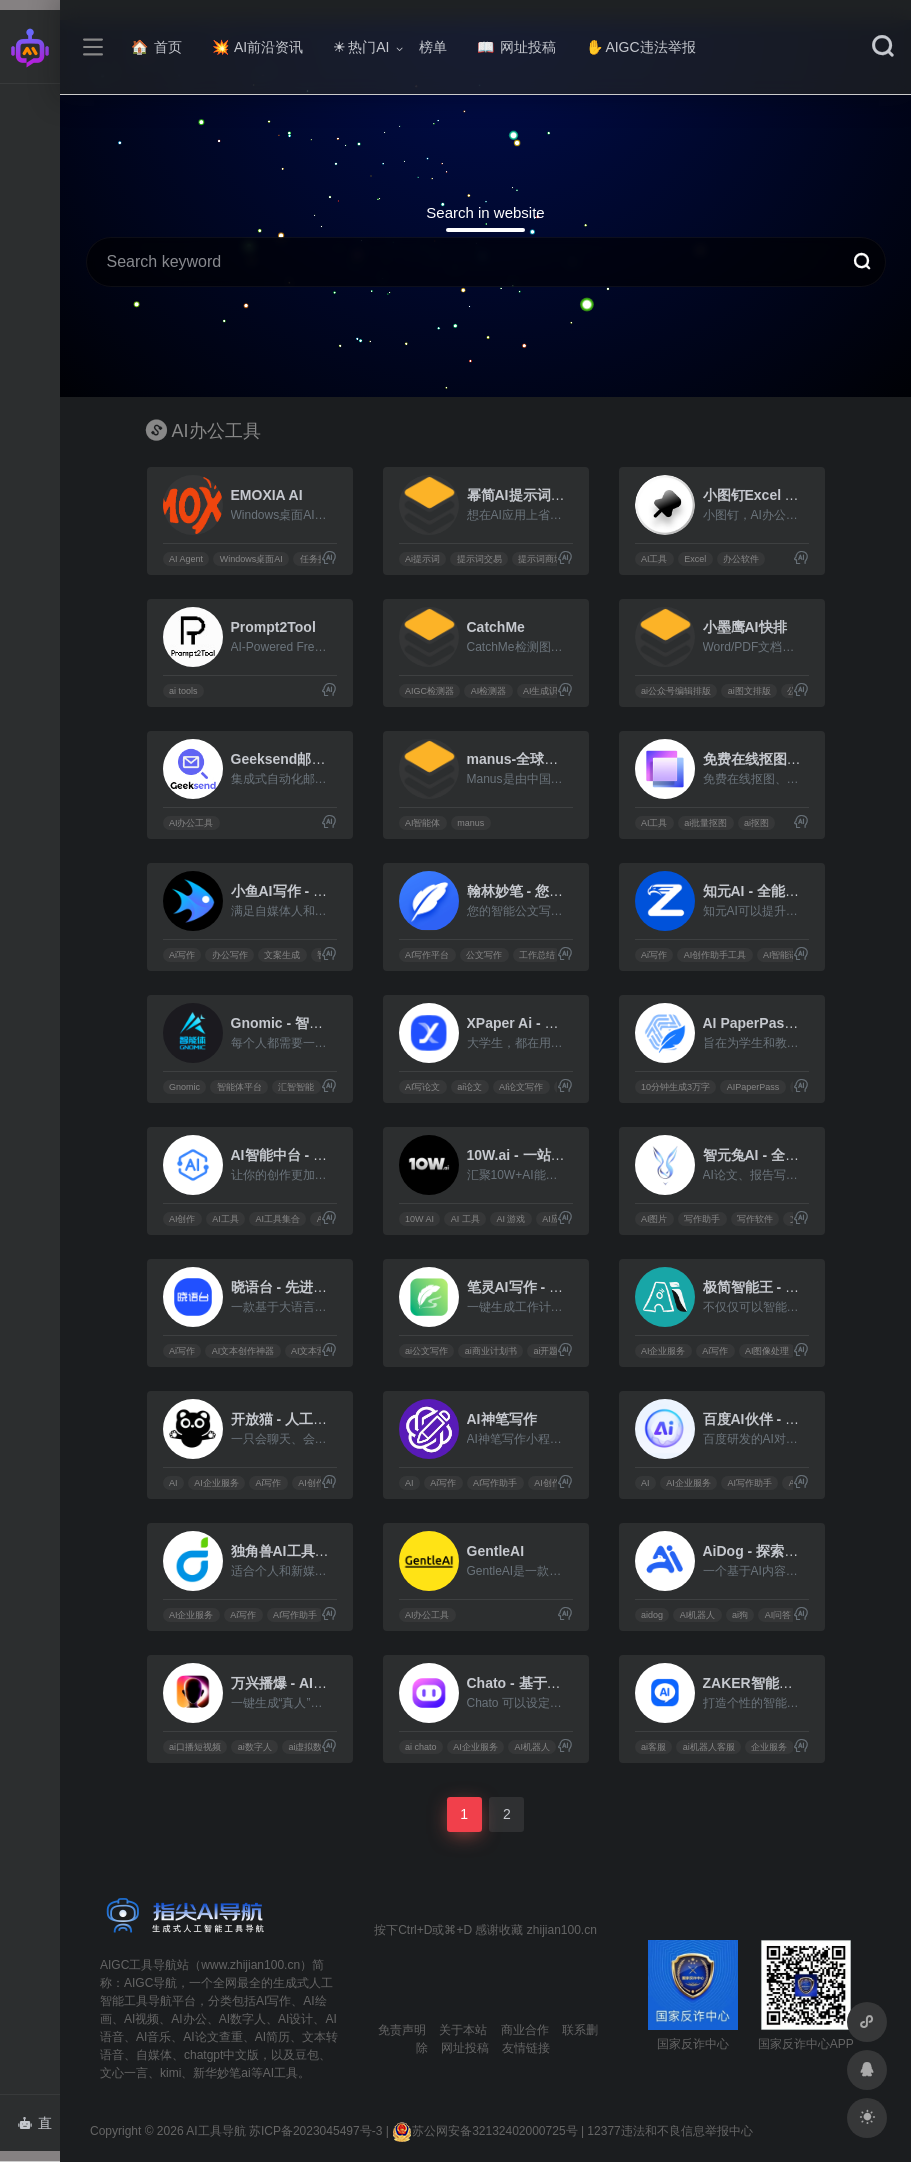 This screenshot has height=2162, width=911. What do you see at coordinates (654, 559) in the screenshot?
I see `AI工具` at bounding box center [654, 559].